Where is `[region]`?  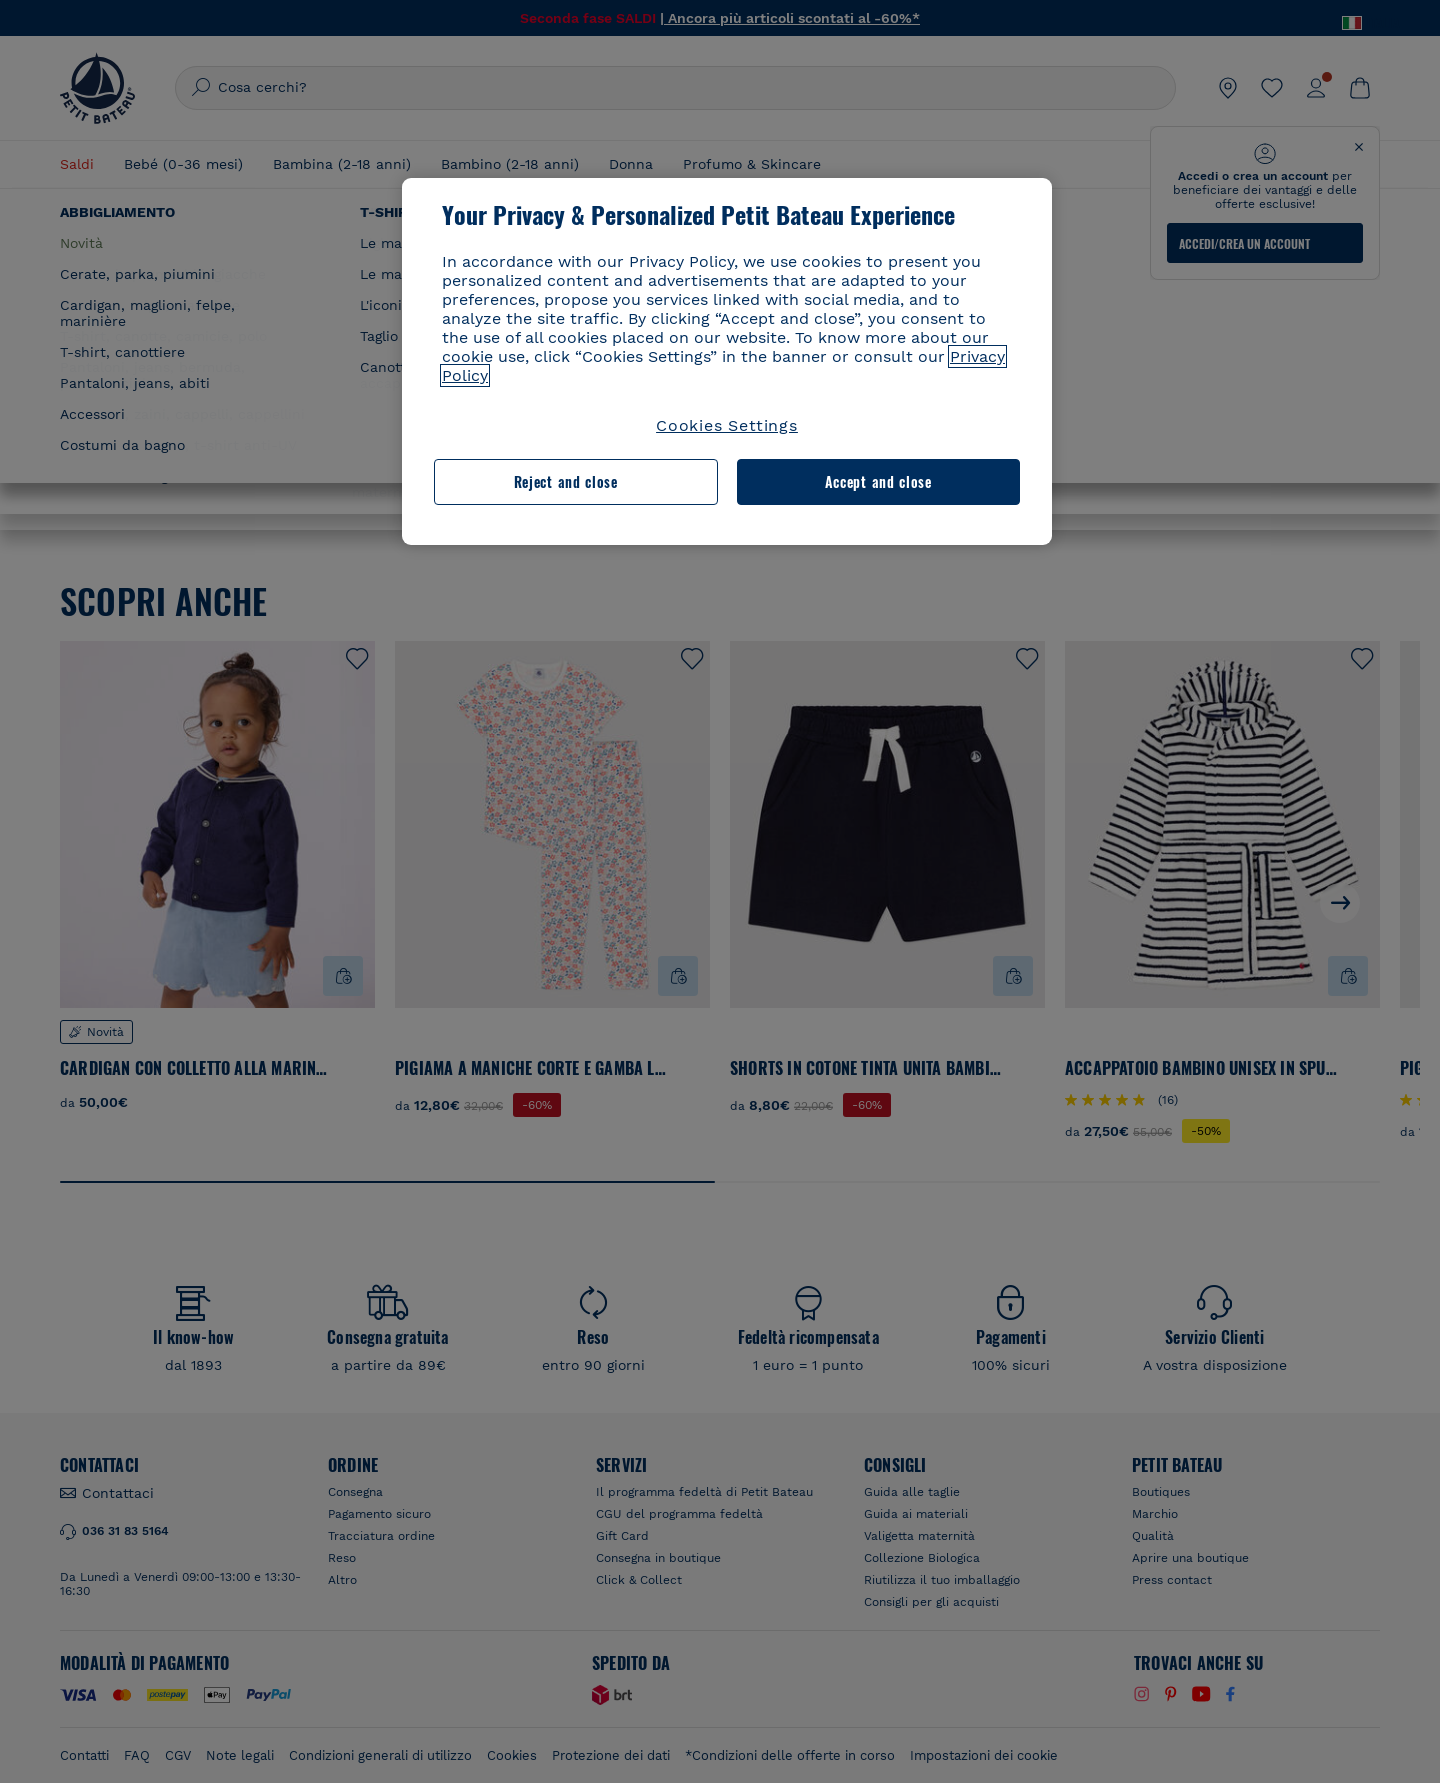
[region] is located at coordinates (727, 361).